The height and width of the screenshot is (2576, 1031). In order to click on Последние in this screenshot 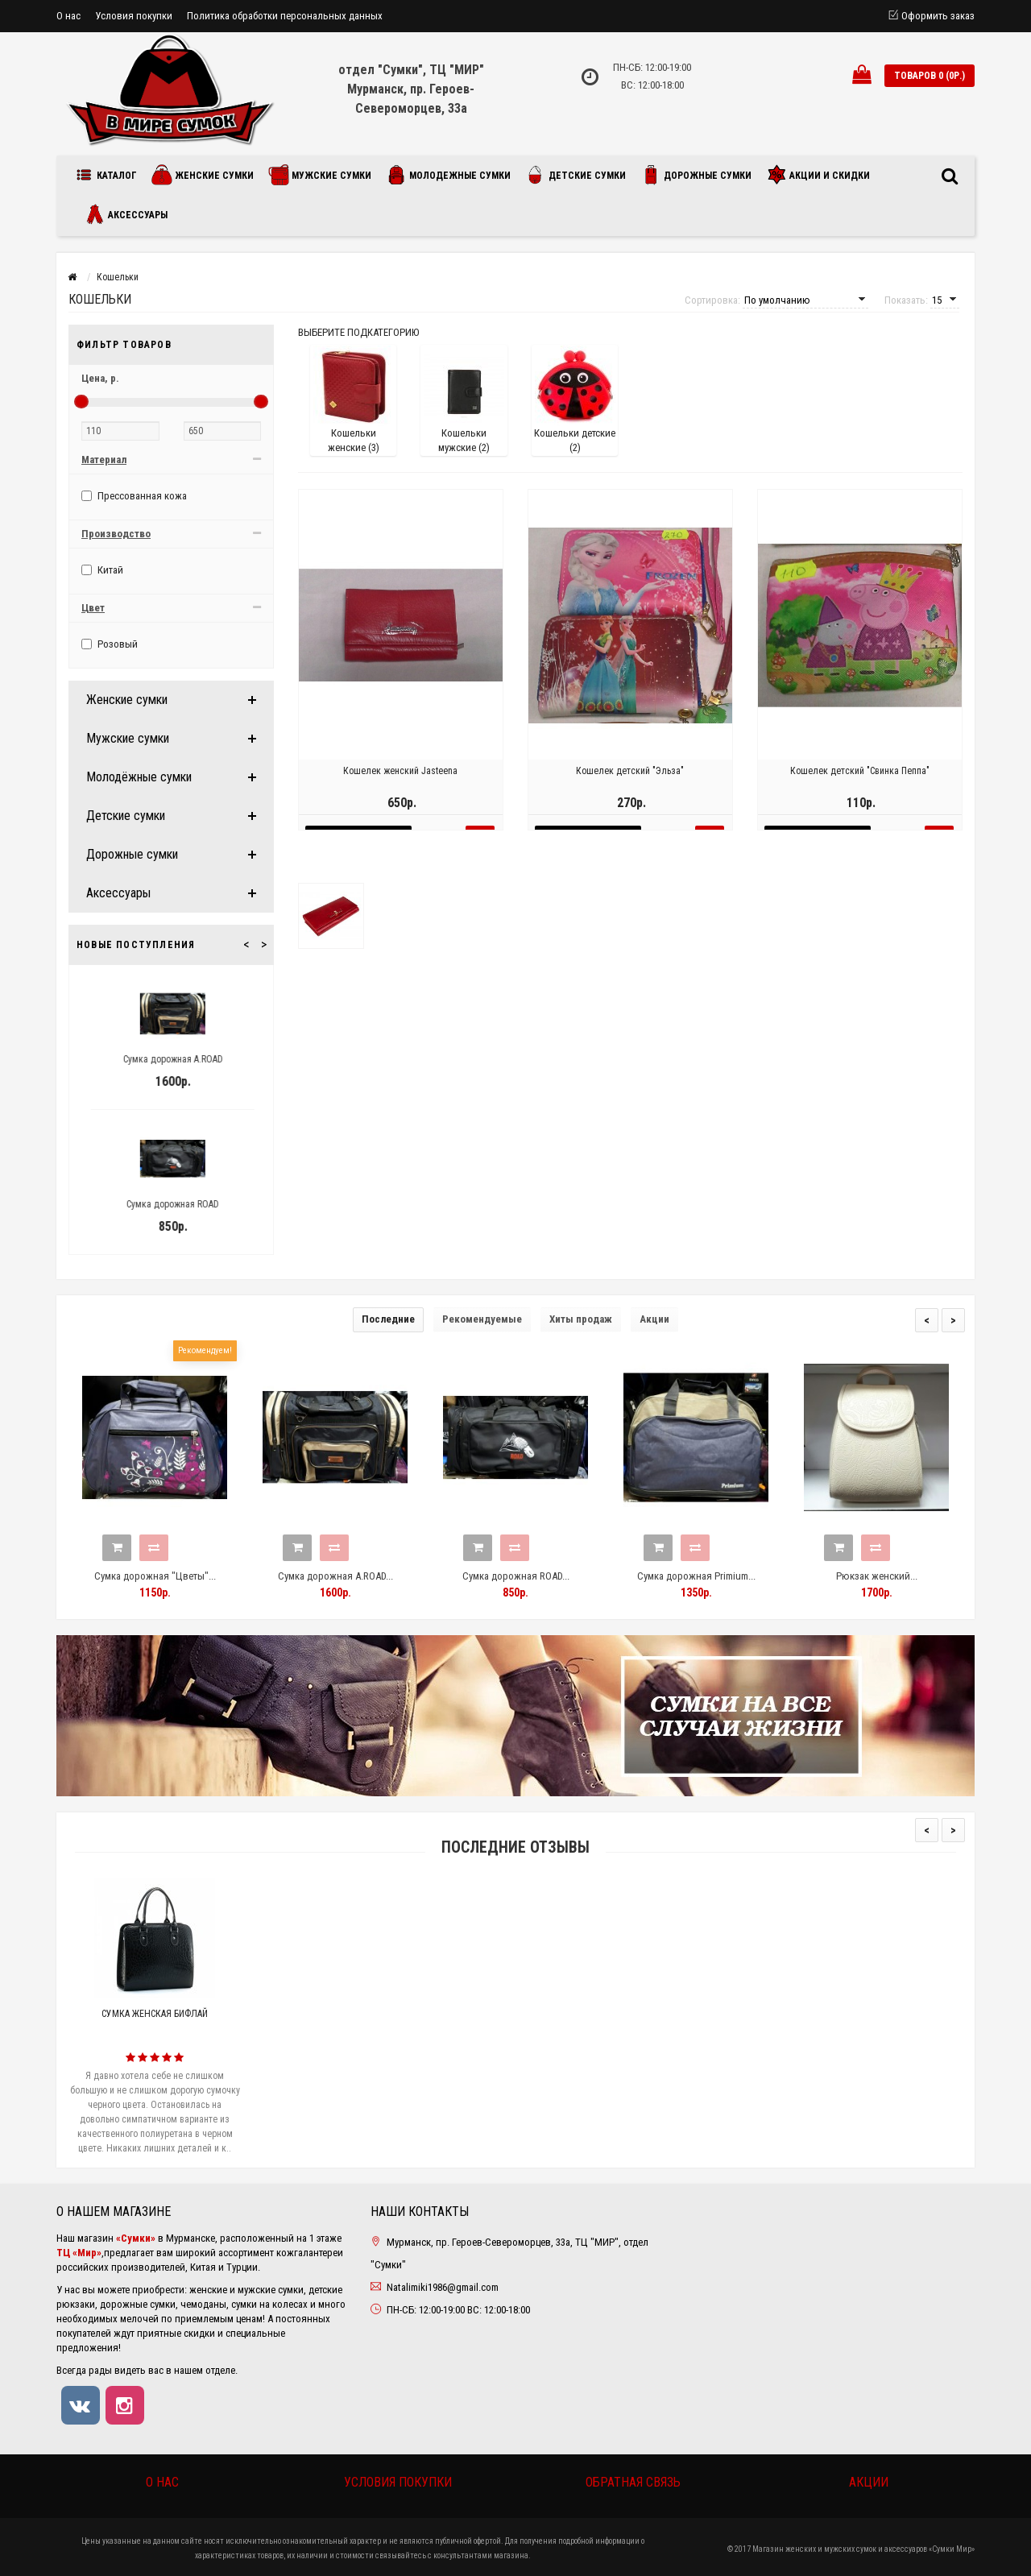, I will do `click(388, 1319)`.